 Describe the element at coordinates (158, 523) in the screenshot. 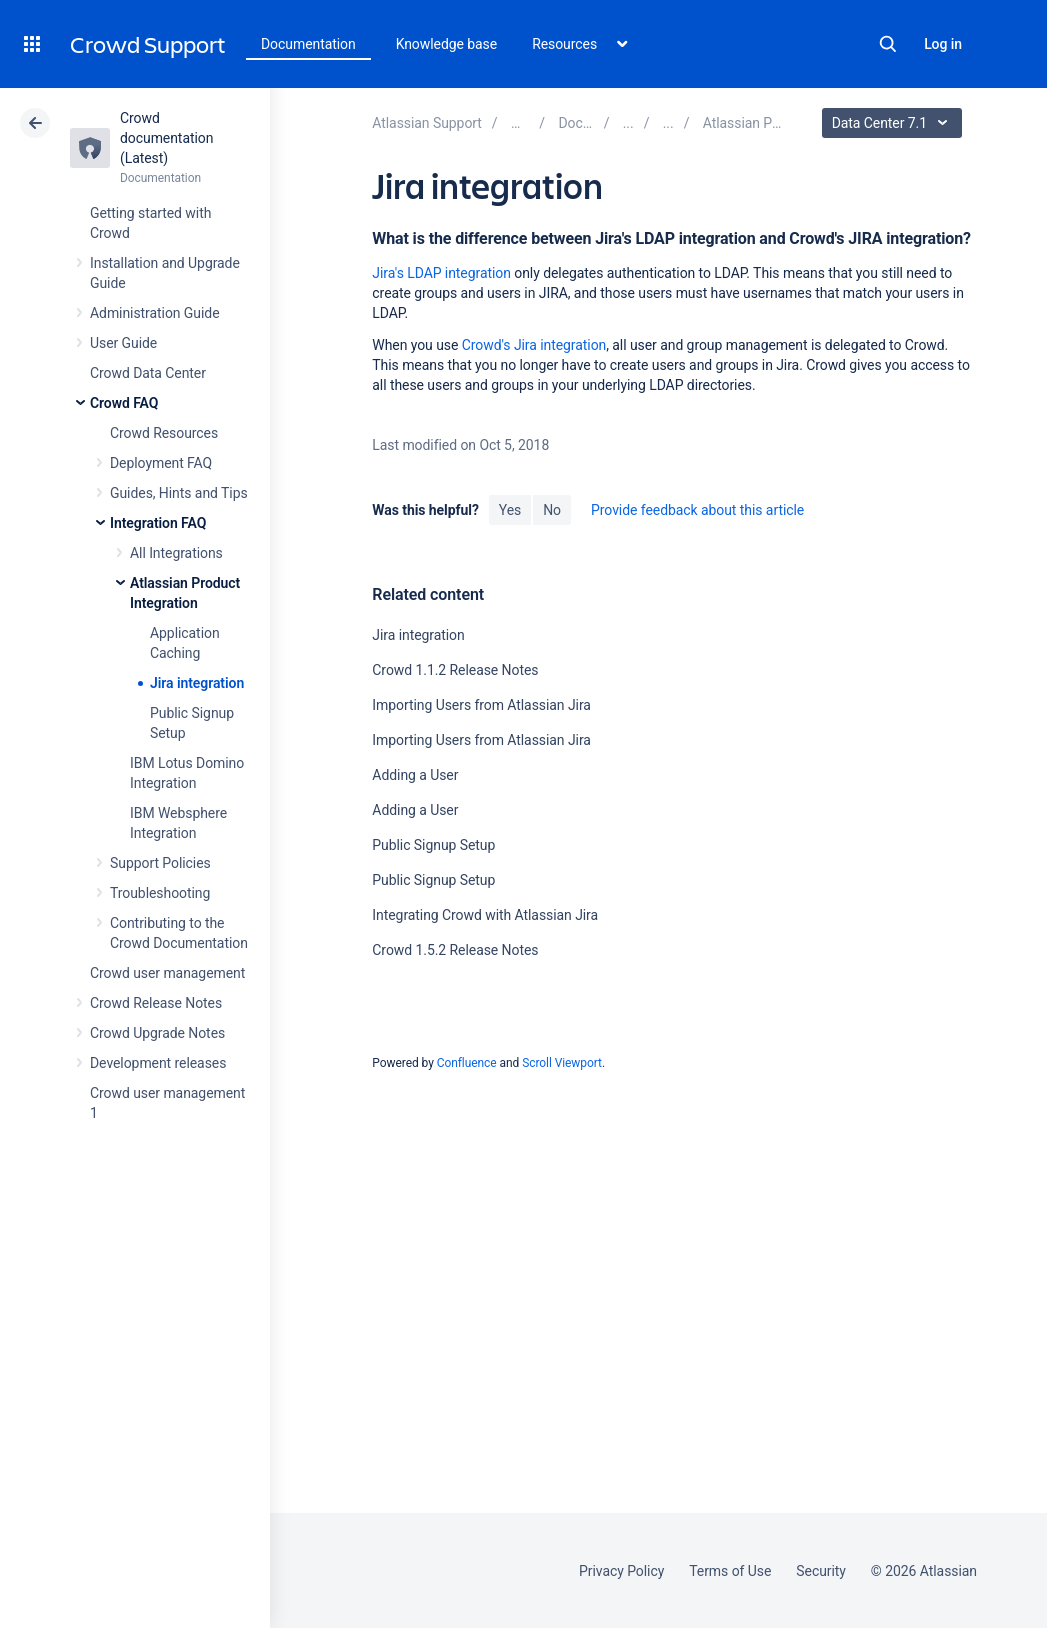

I see `Integration FAQ` at that location.